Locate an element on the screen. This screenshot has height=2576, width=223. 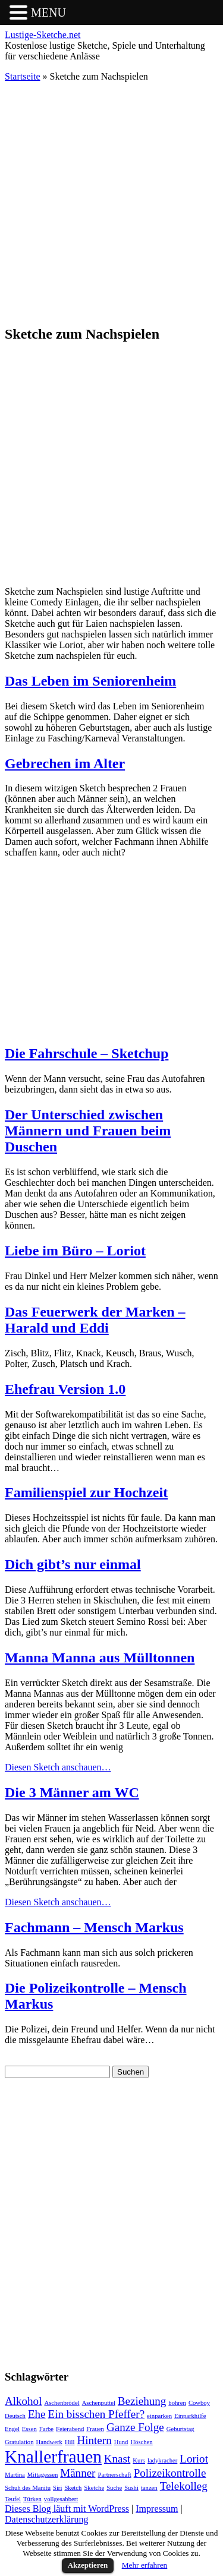
Das Feuerwerk der Marken – Harald und Eddi is located at coordinates (95, 1320).